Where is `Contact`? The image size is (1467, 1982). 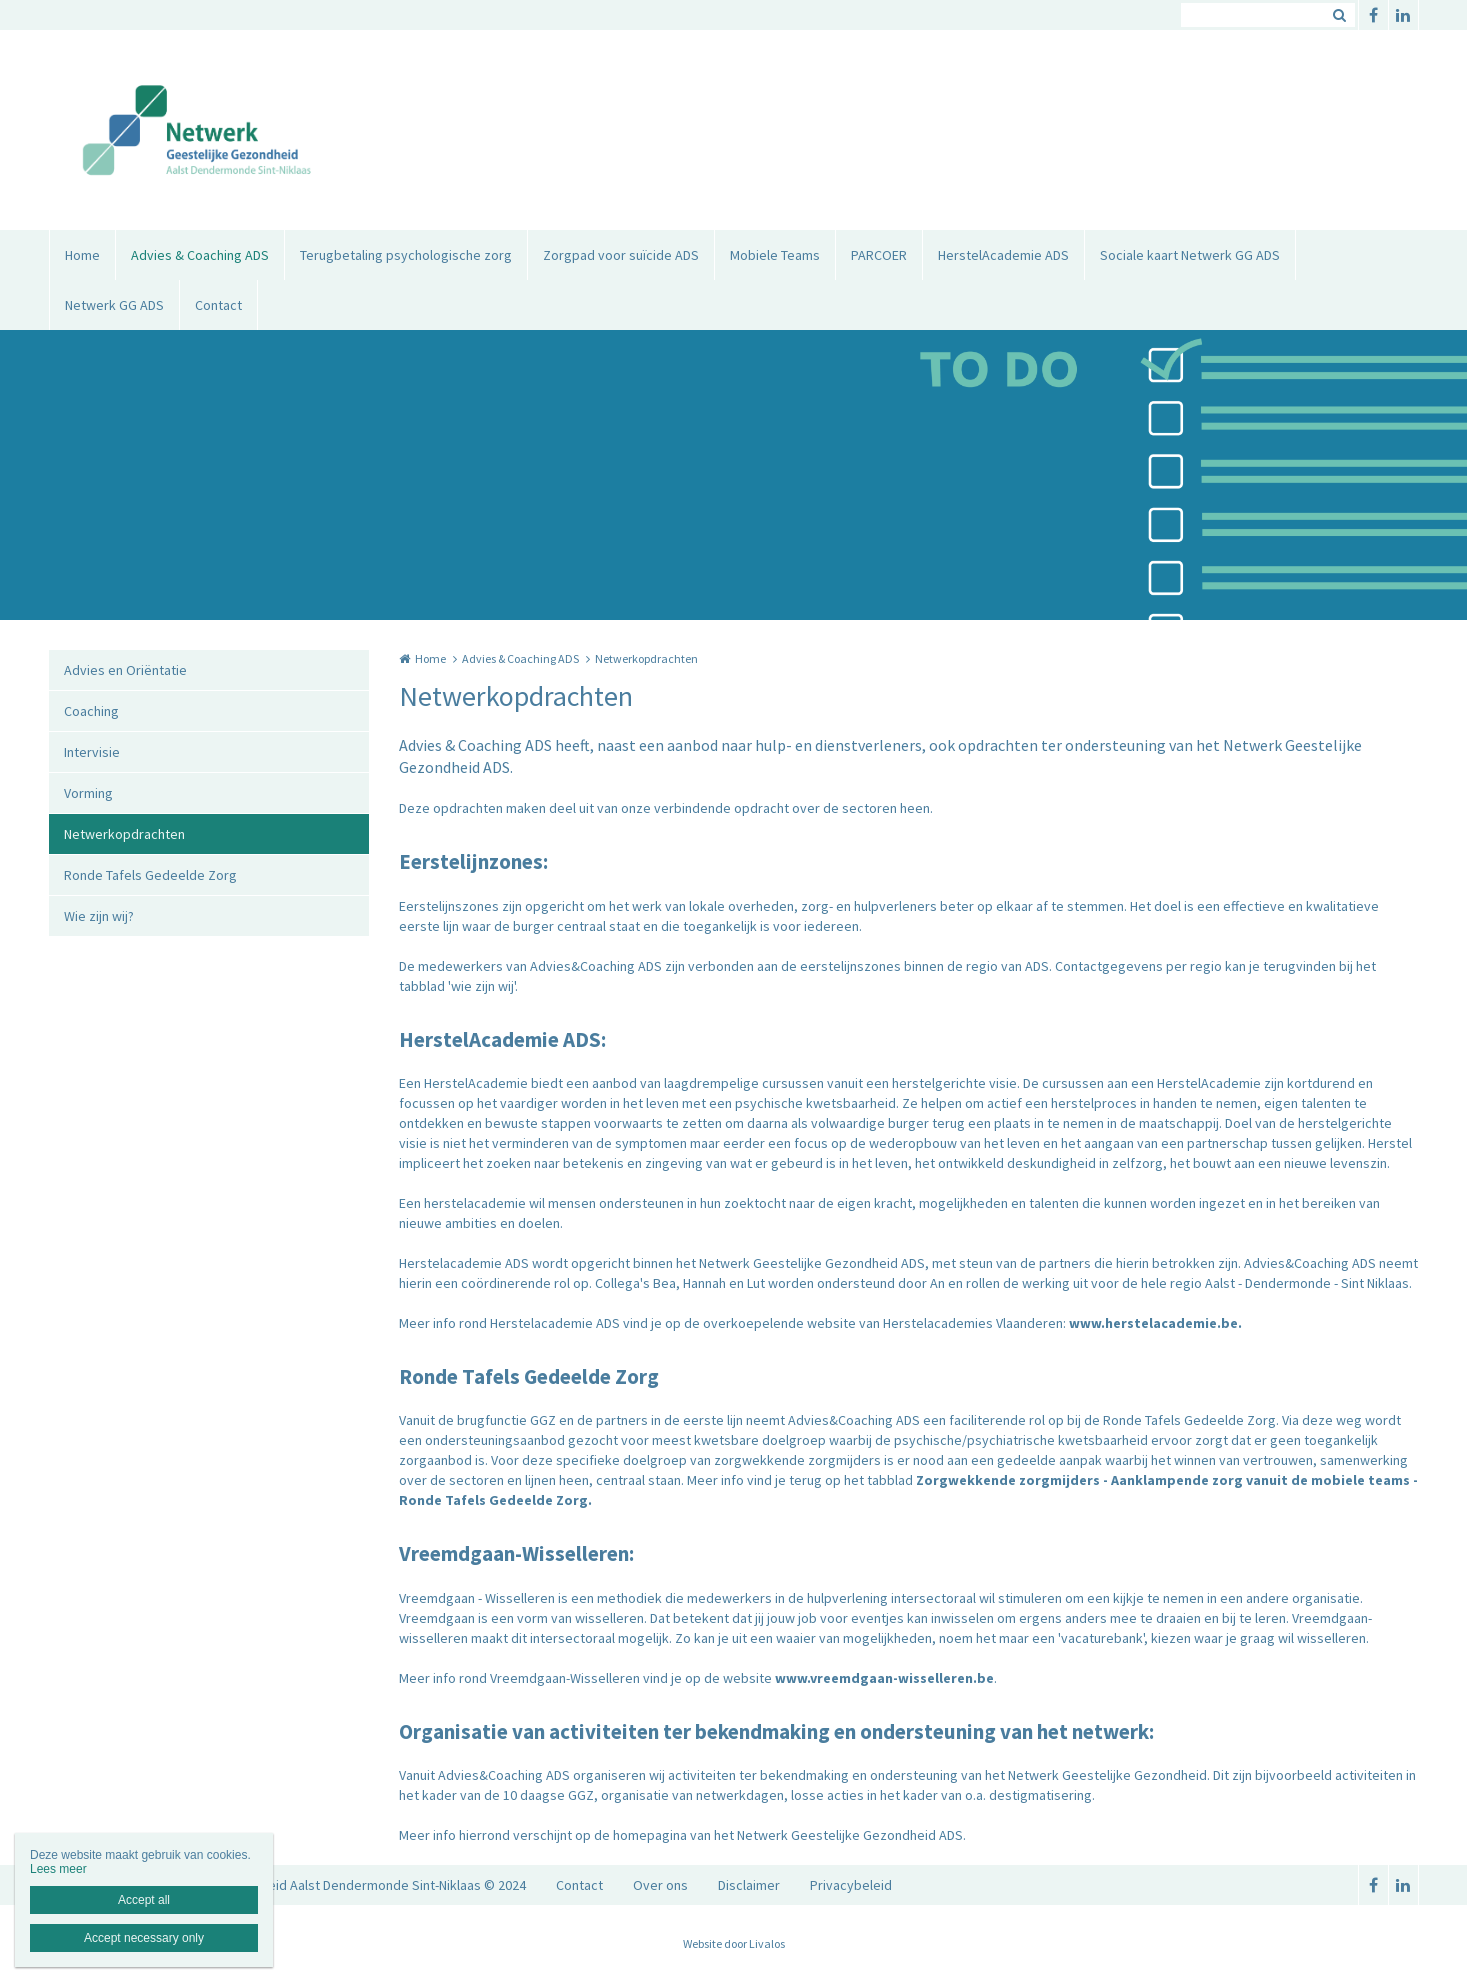 Contact is located at coordinates (218, 305).